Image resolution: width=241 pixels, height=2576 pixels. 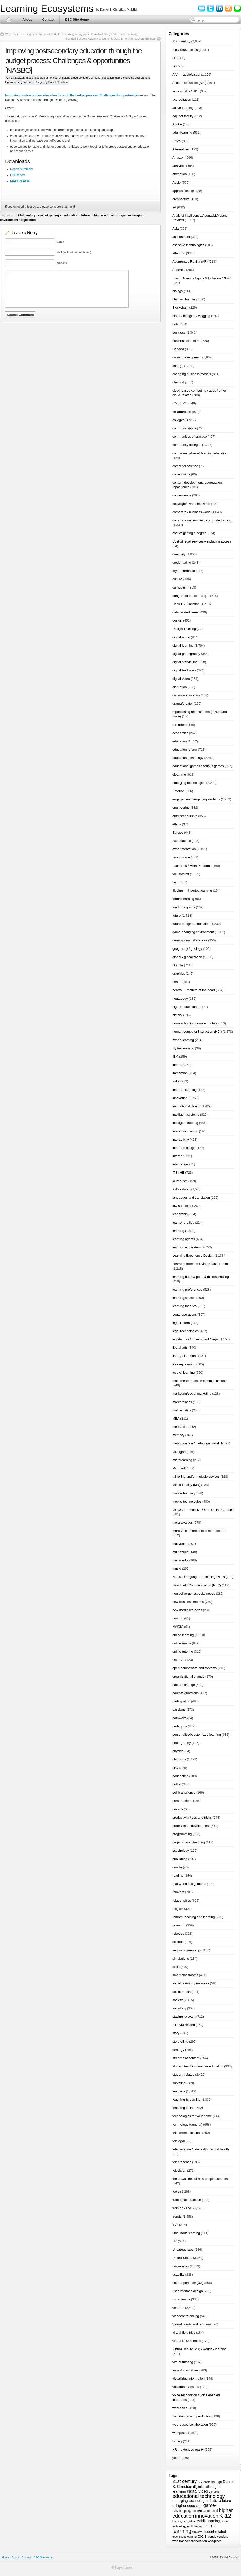 I want to click on user interface design, so click(x=187, y=2291).